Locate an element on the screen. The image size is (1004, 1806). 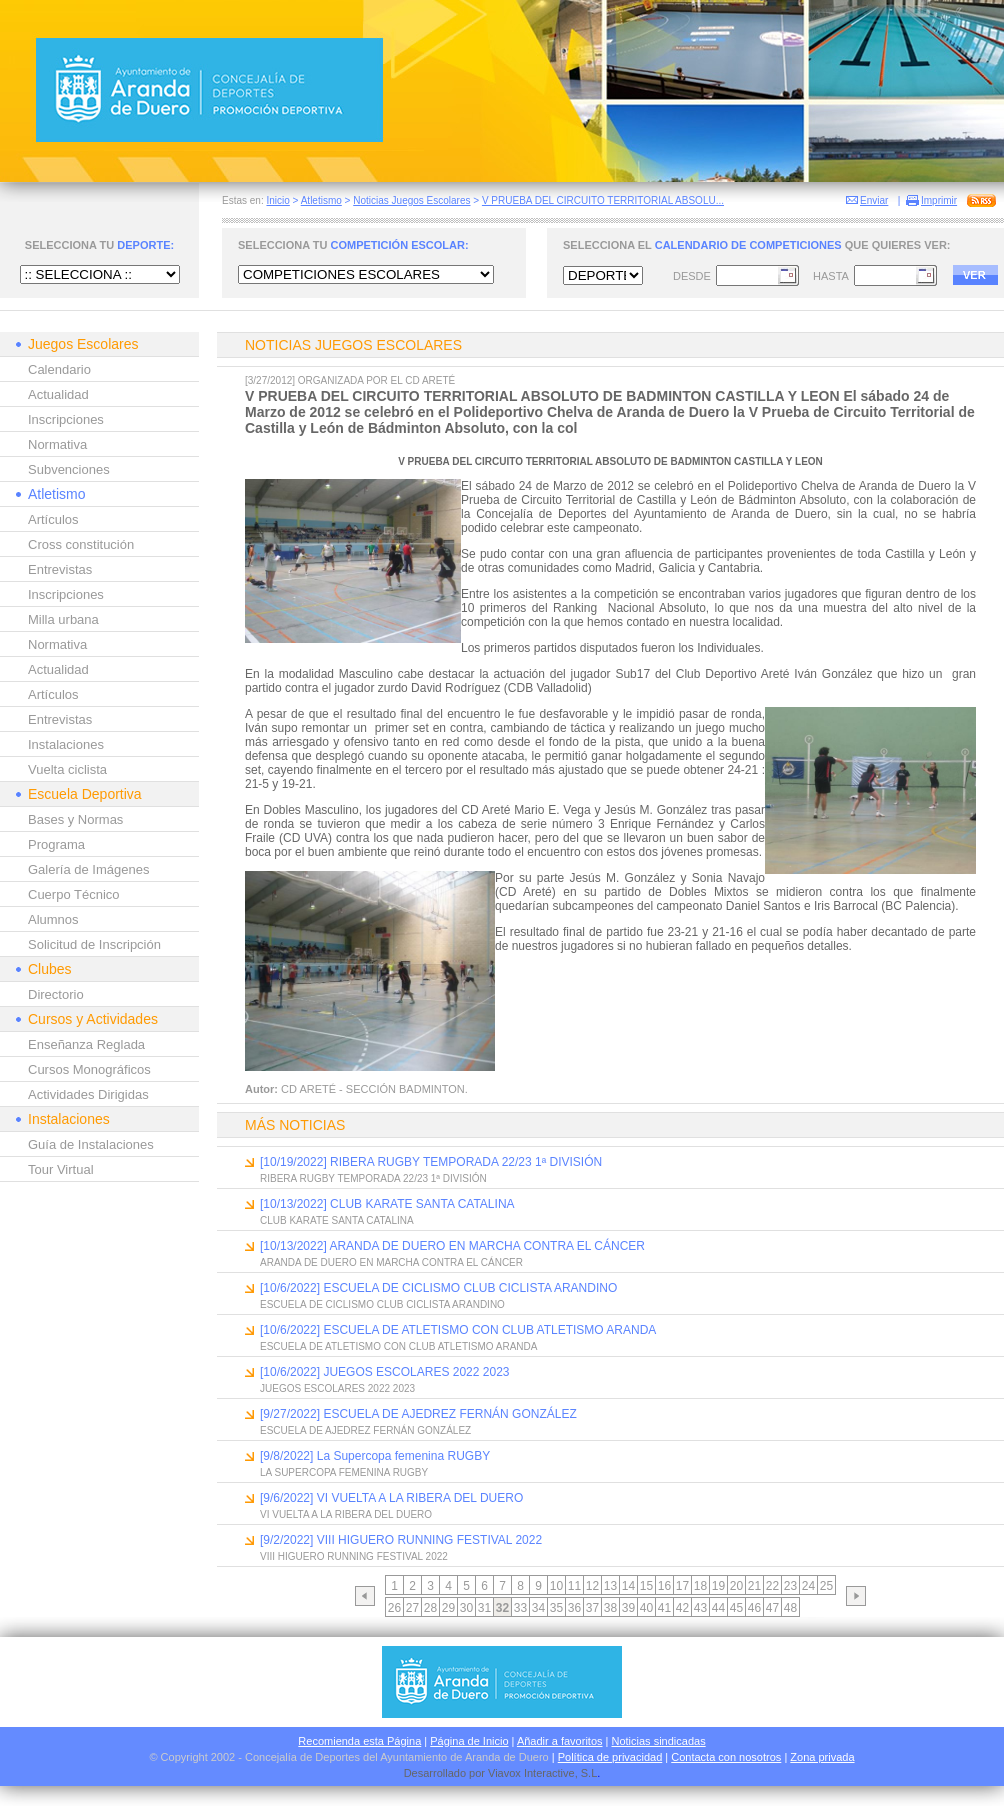
25 is located at coordinates (826, 1586).